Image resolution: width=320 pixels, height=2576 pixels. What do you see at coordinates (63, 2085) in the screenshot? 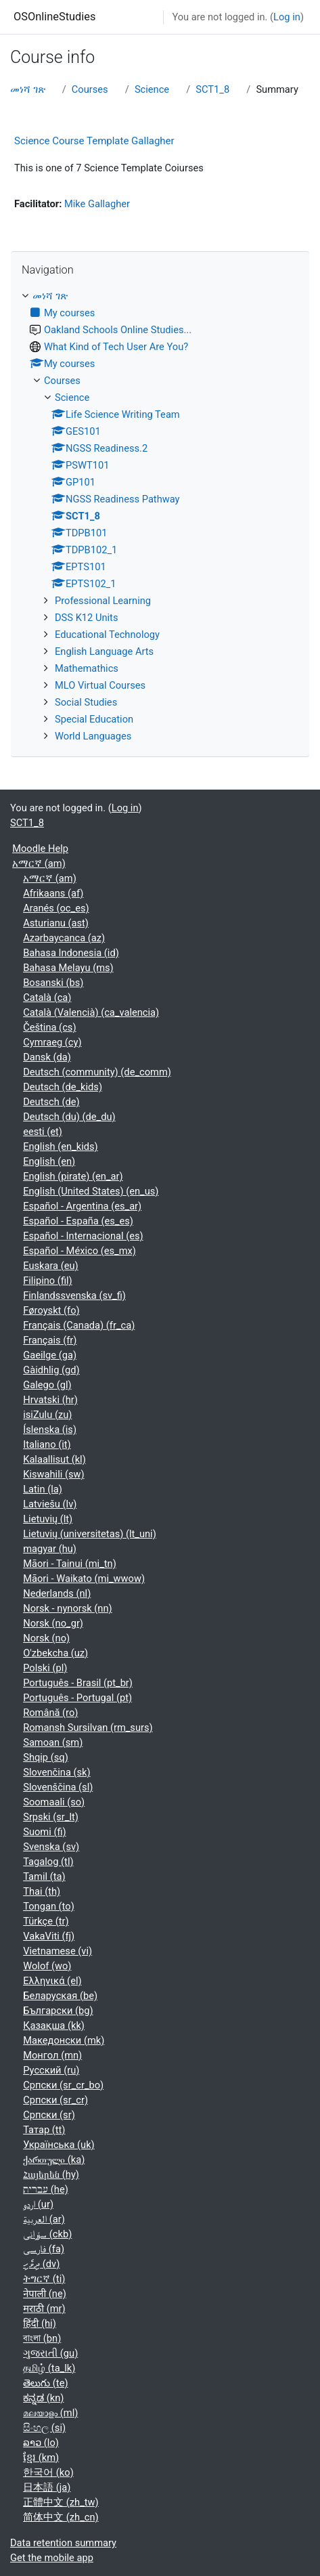
I see `Српски ‎(sr_cr_bo)‎` at bounding box center [63, 2085].